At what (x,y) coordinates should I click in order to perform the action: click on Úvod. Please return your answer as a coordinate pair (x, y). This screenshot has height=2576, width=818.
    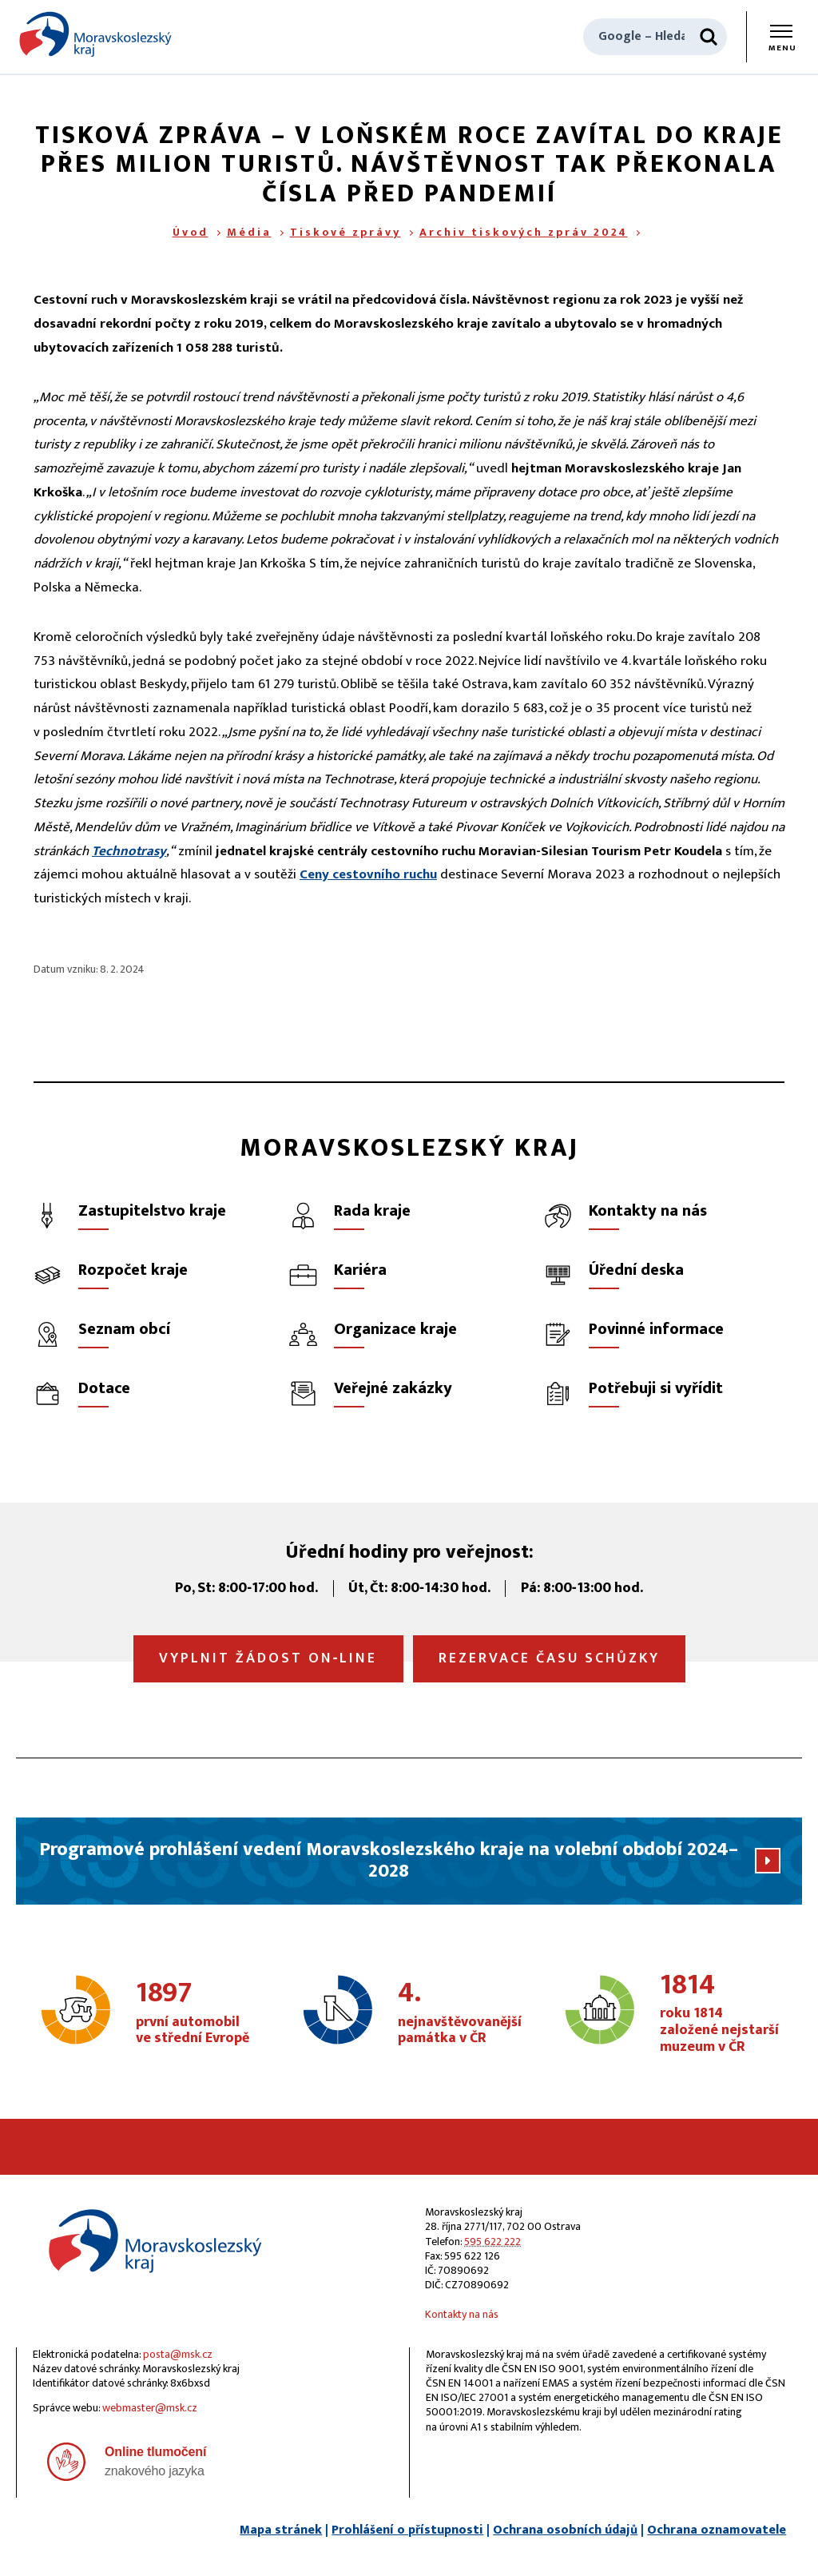
    Looking at the image, I should click on (190, 232).